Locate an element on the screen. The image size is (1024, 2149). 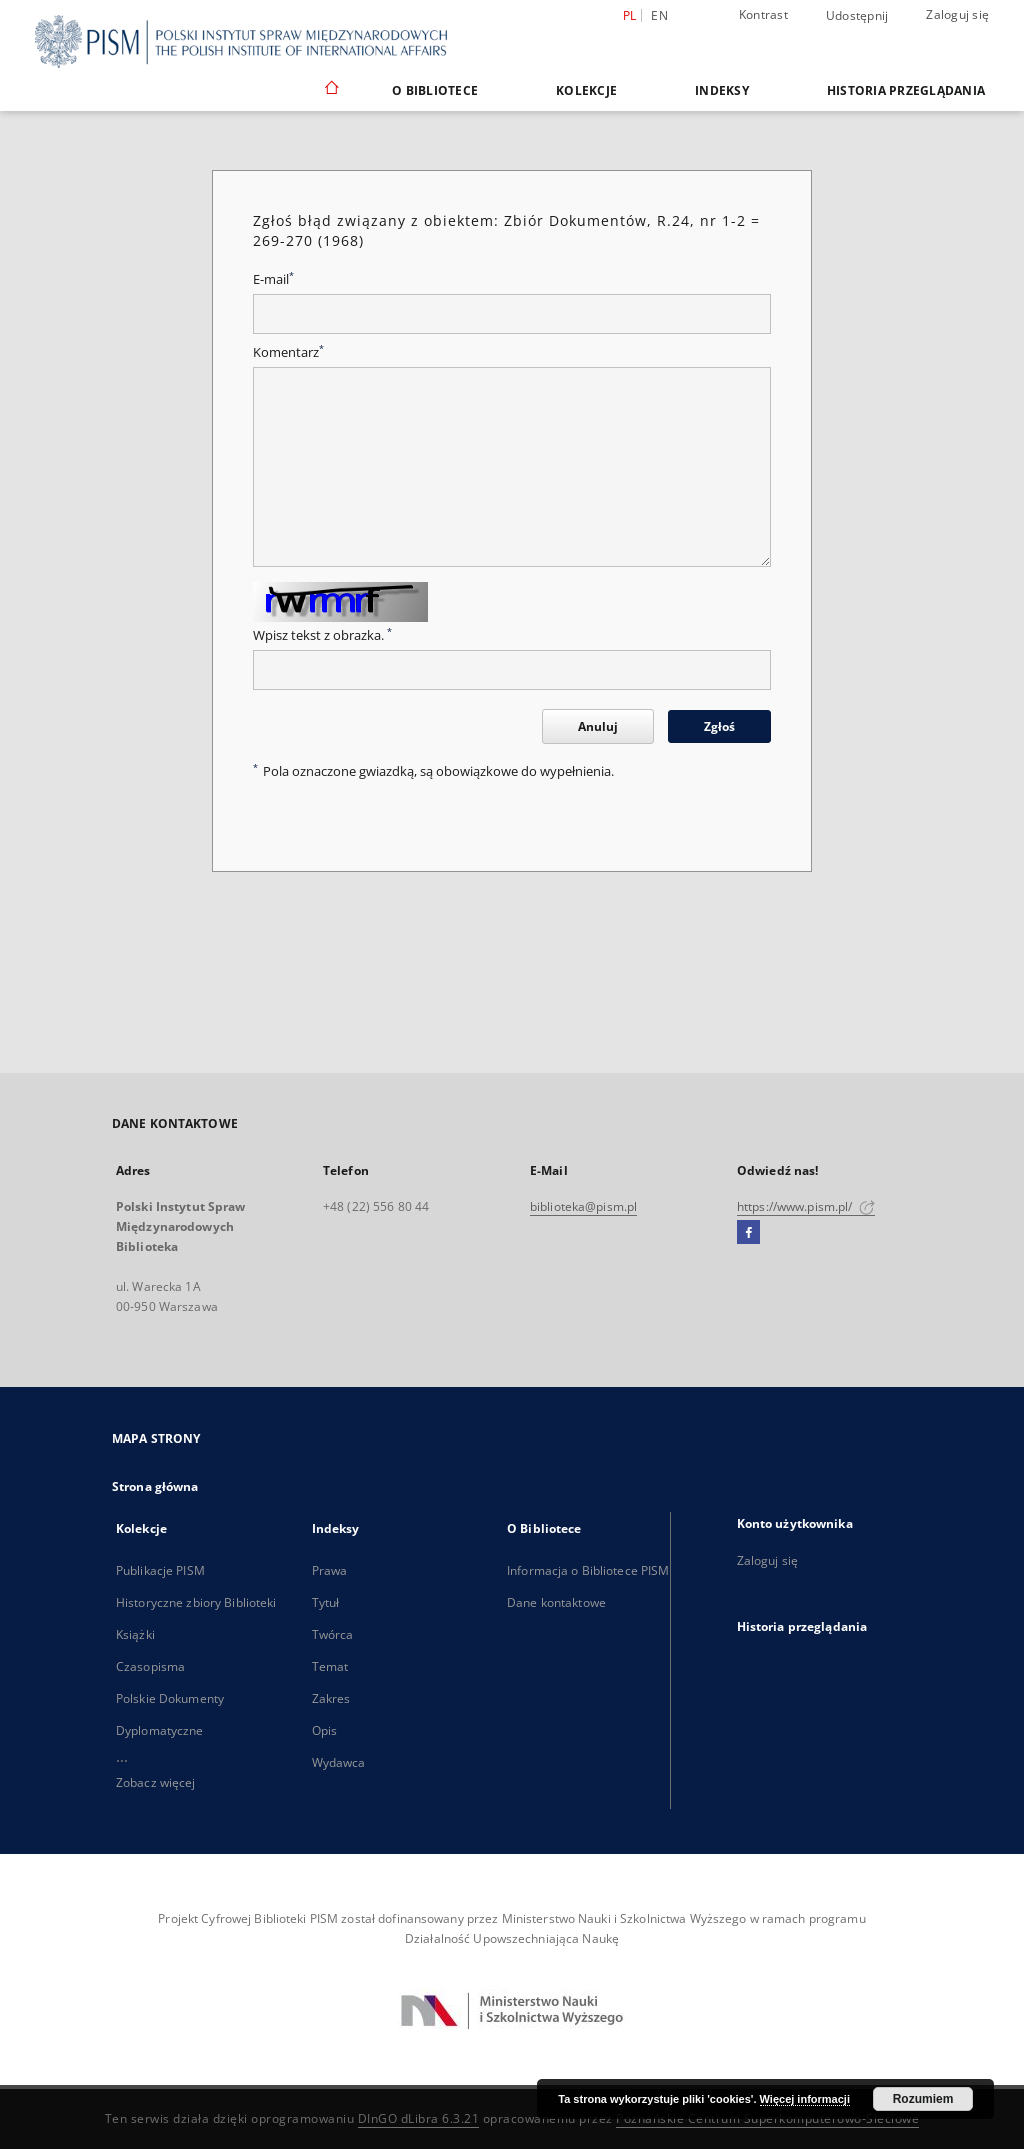
[Strona główna] is located at coordinates (330, 90).